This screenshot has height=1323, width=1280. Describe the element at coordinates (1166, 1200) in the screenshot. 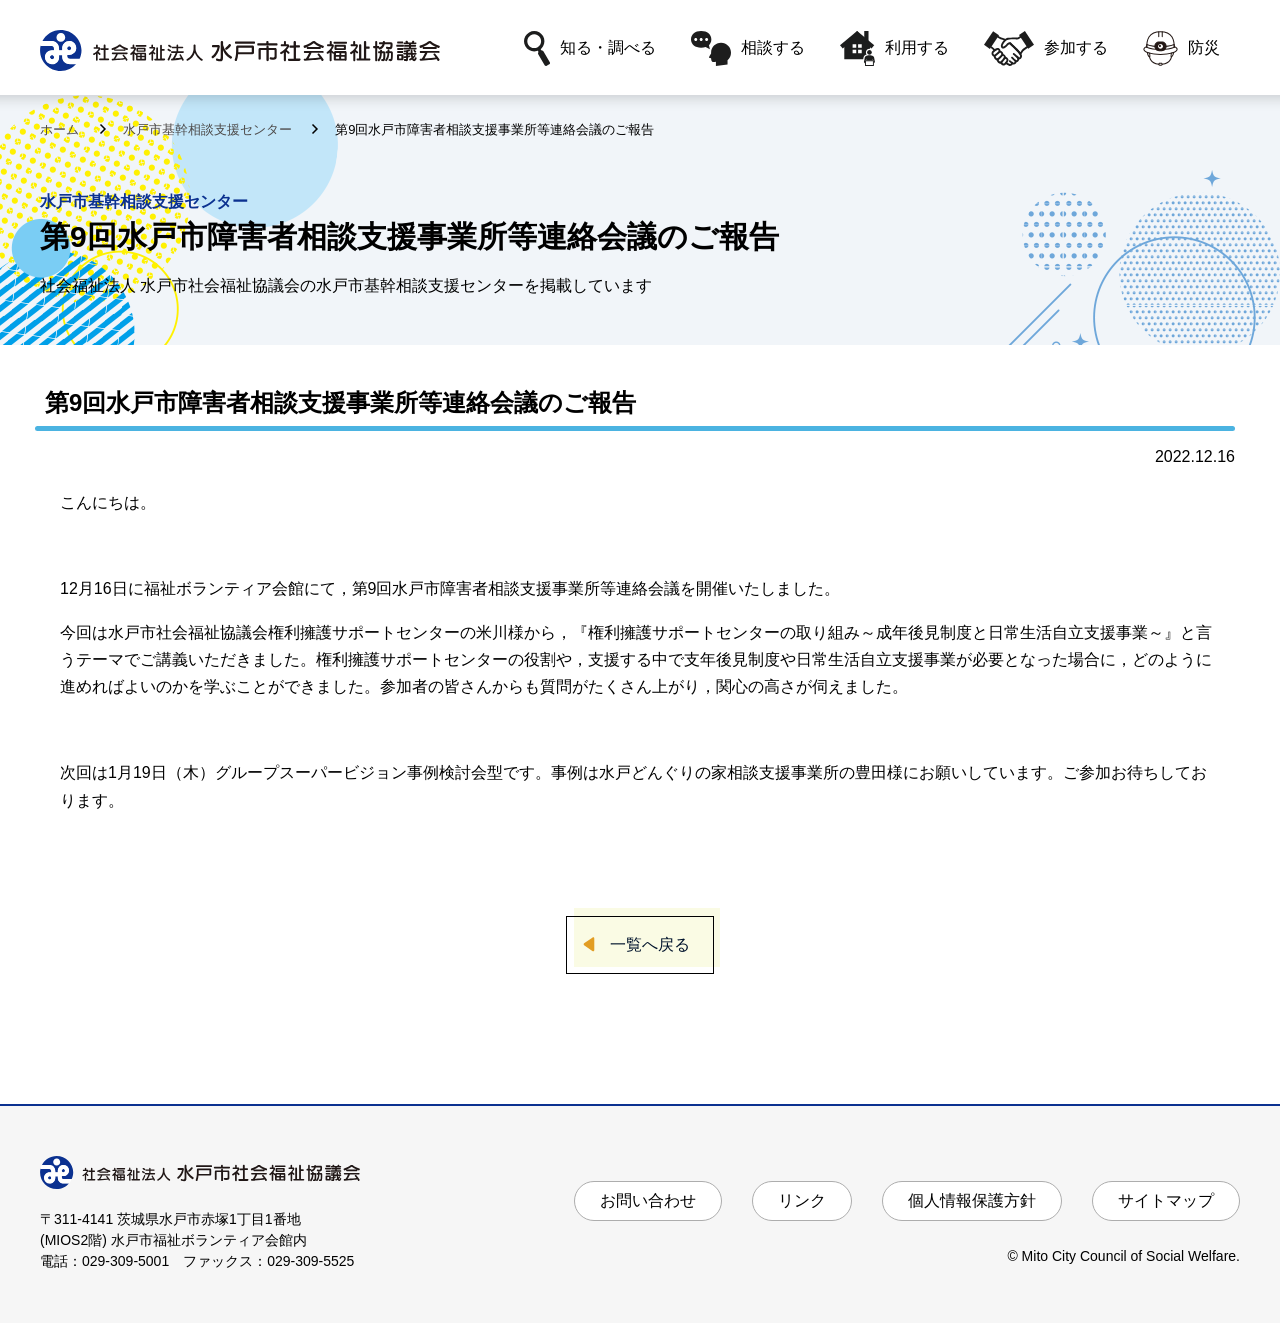

I see `サイトマップ` at that location.